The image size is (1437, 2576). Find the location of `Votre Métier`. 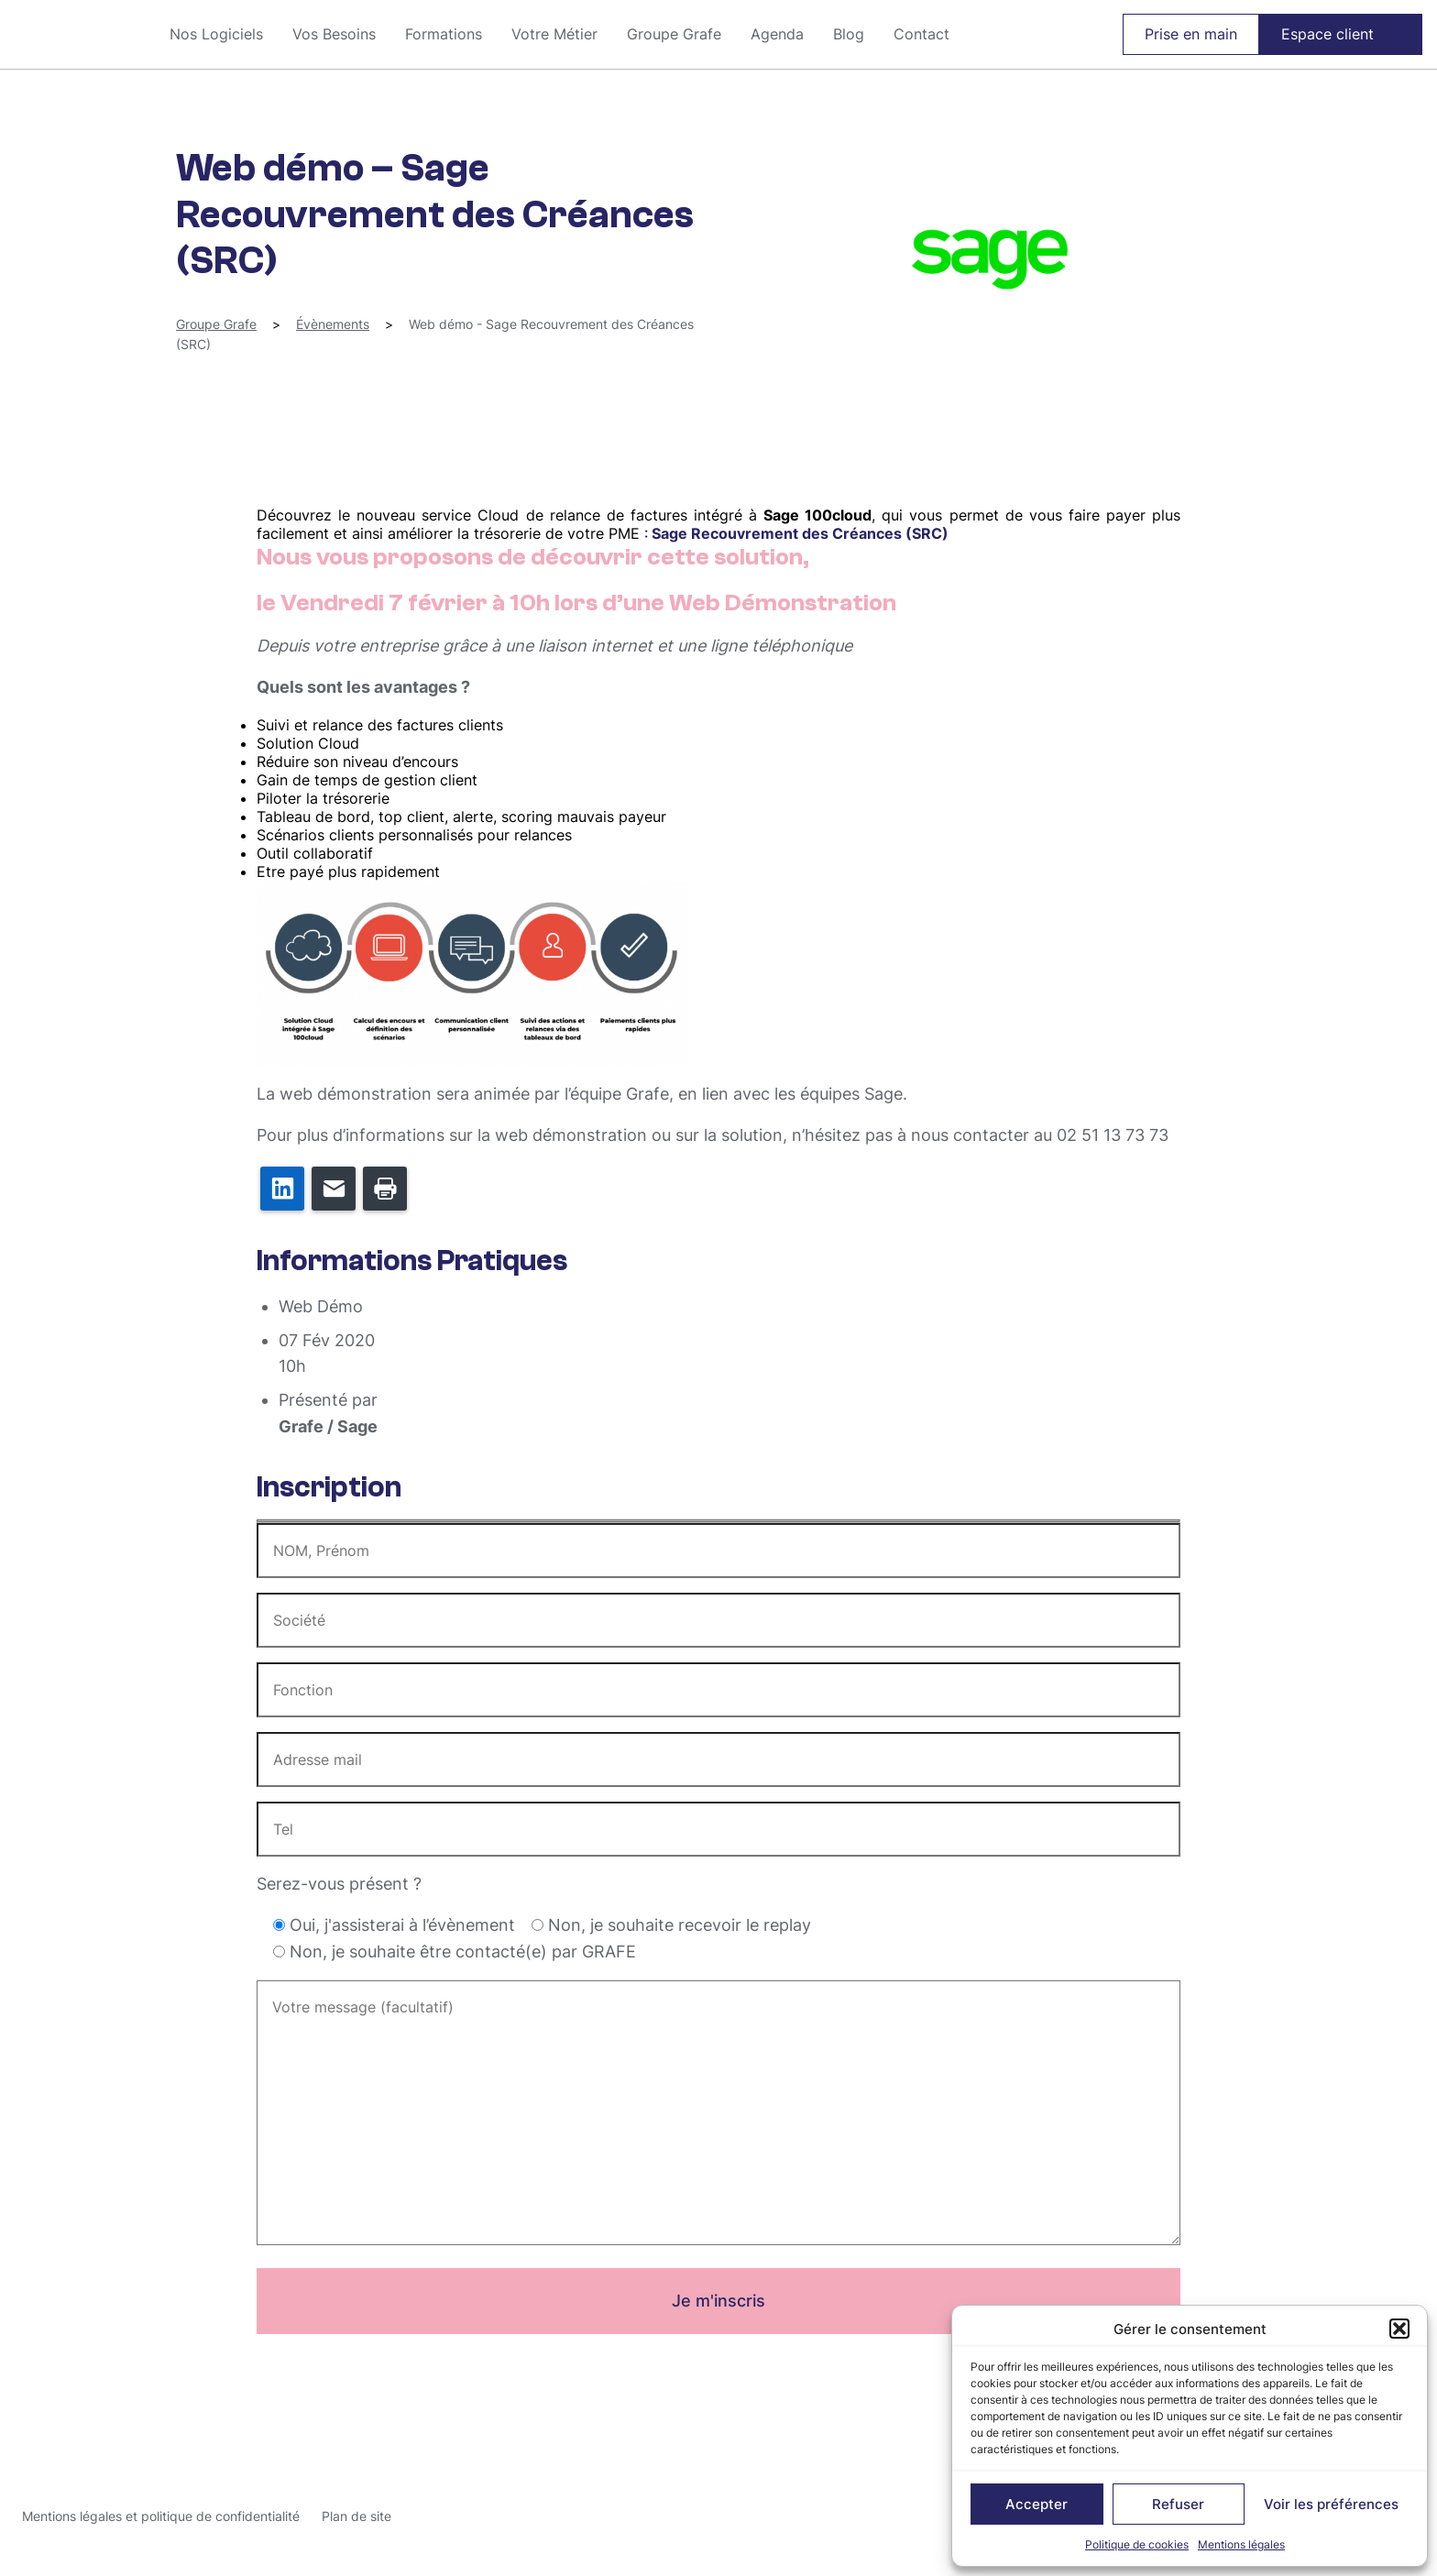

Votre Métier is located at coordinates (554, 34).